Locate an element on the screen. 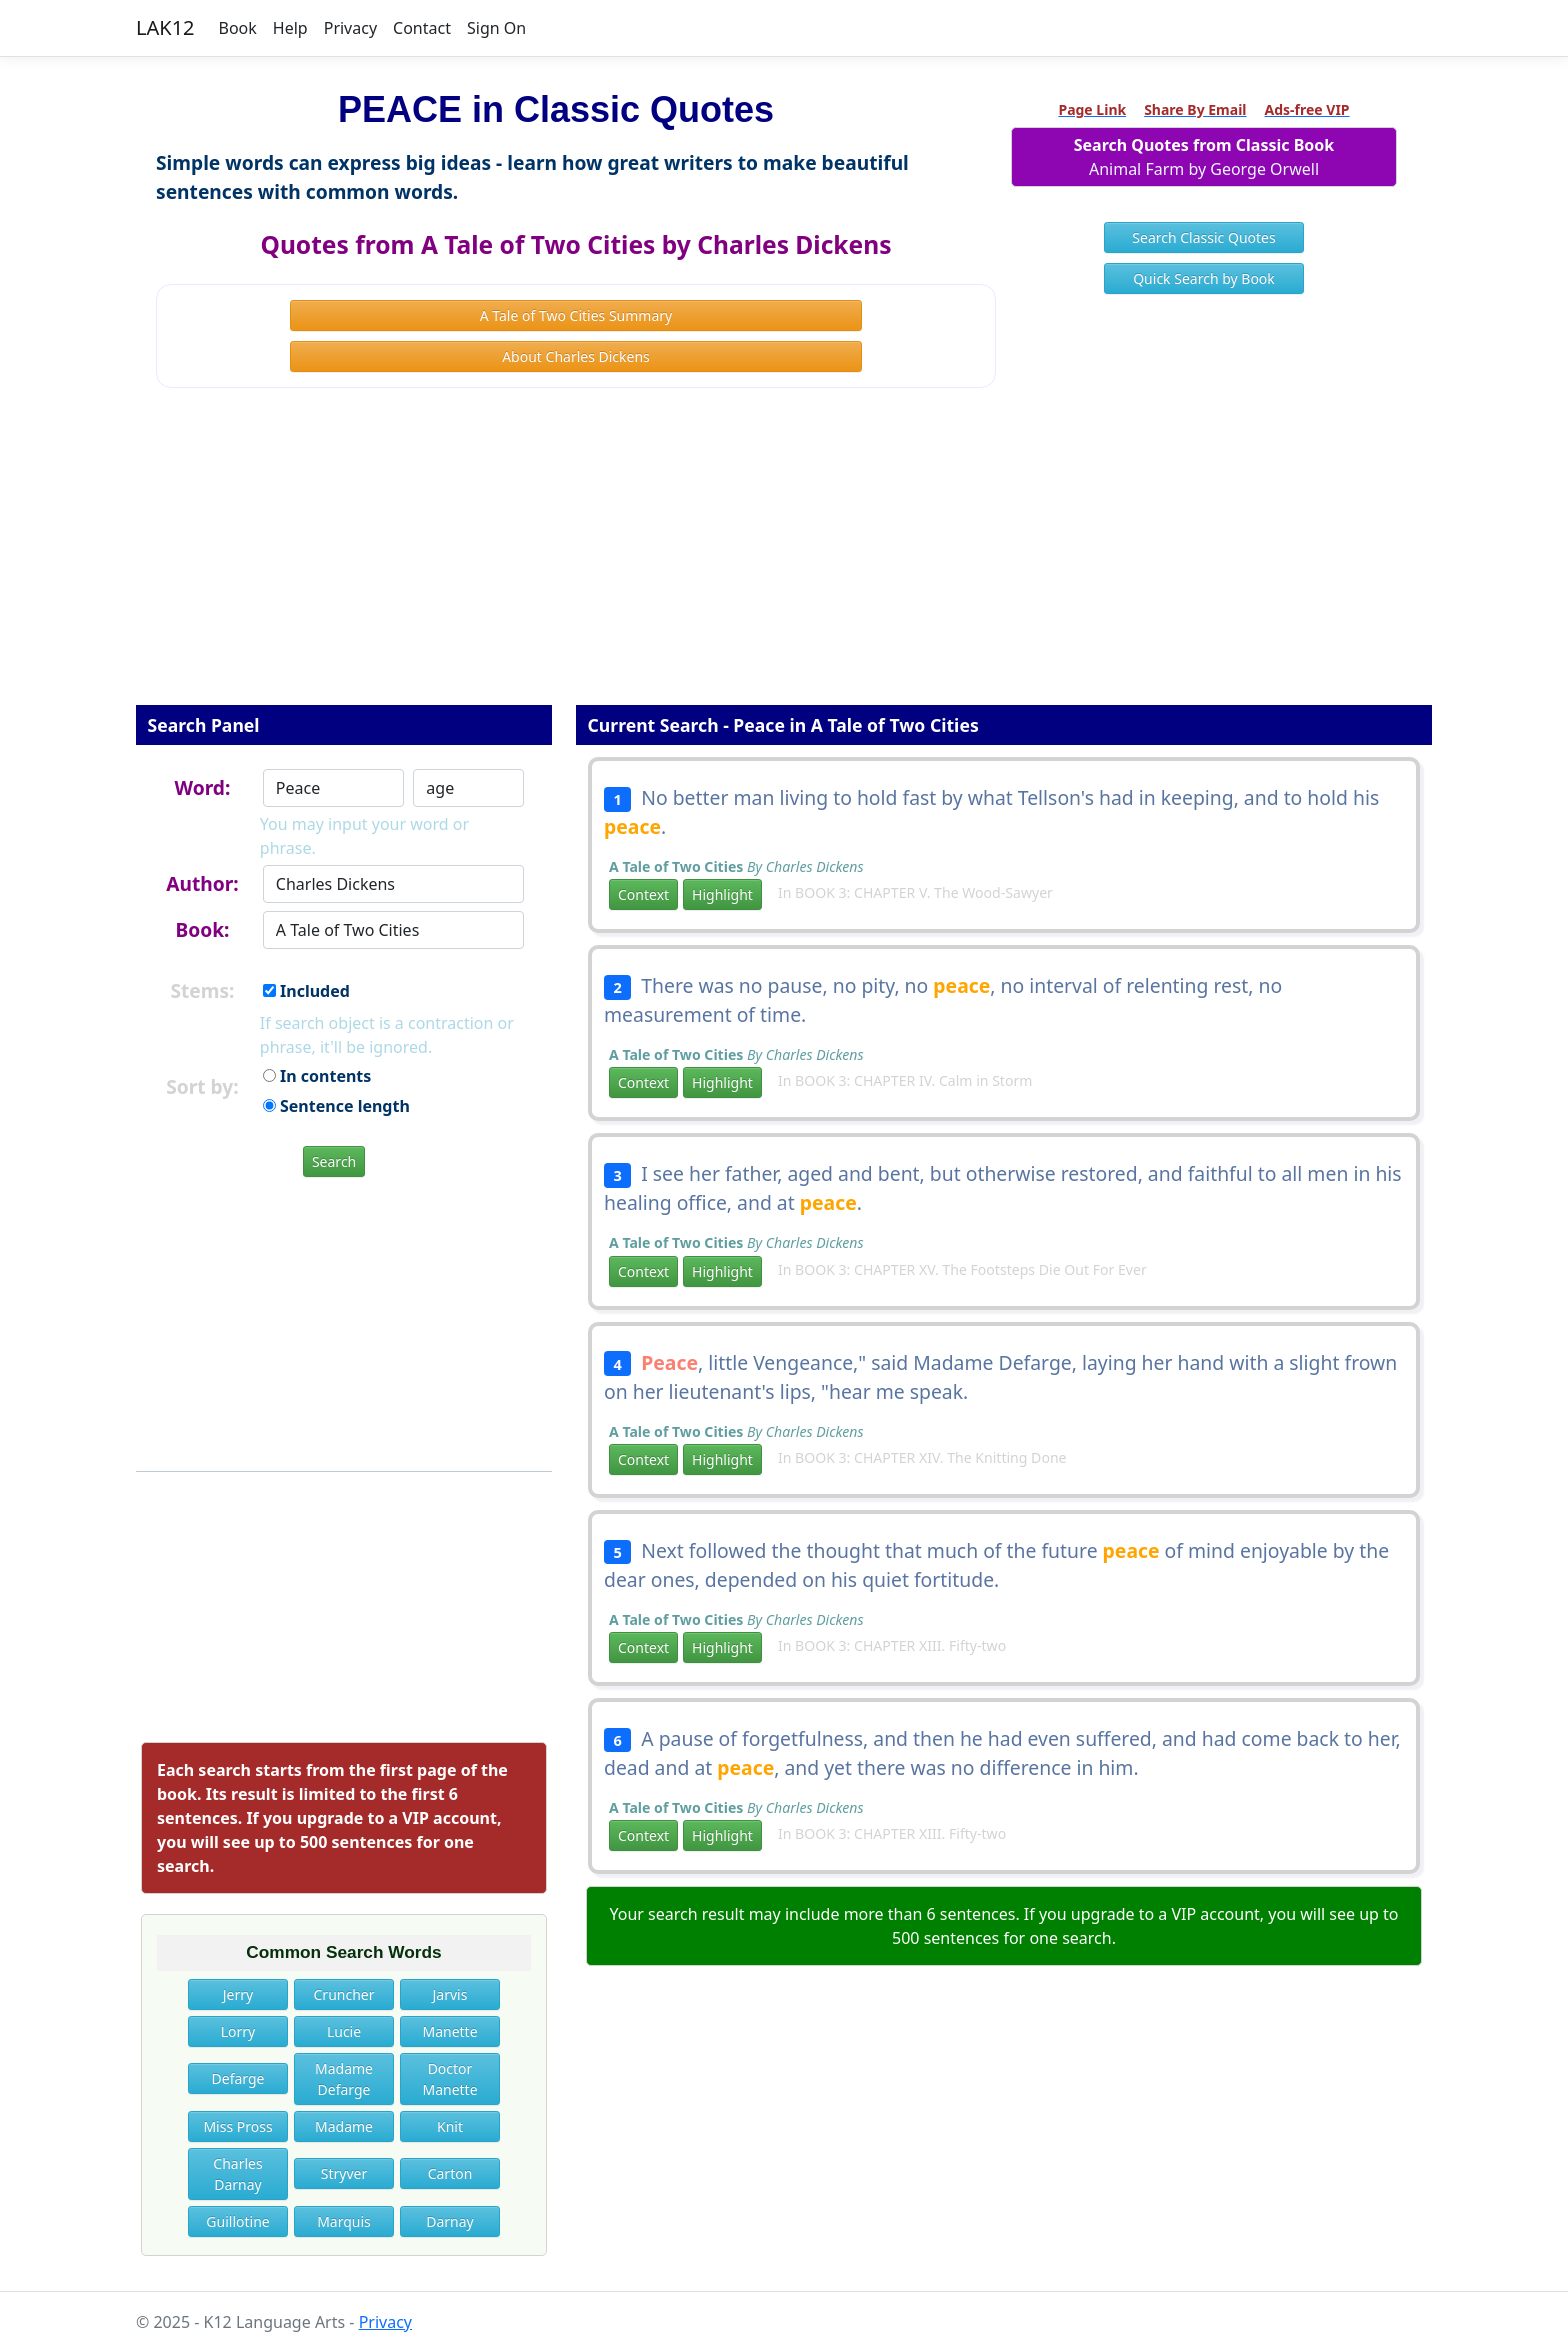 The image size is (1568, 2352). Guillotine is located at coordinates (237, 2221).